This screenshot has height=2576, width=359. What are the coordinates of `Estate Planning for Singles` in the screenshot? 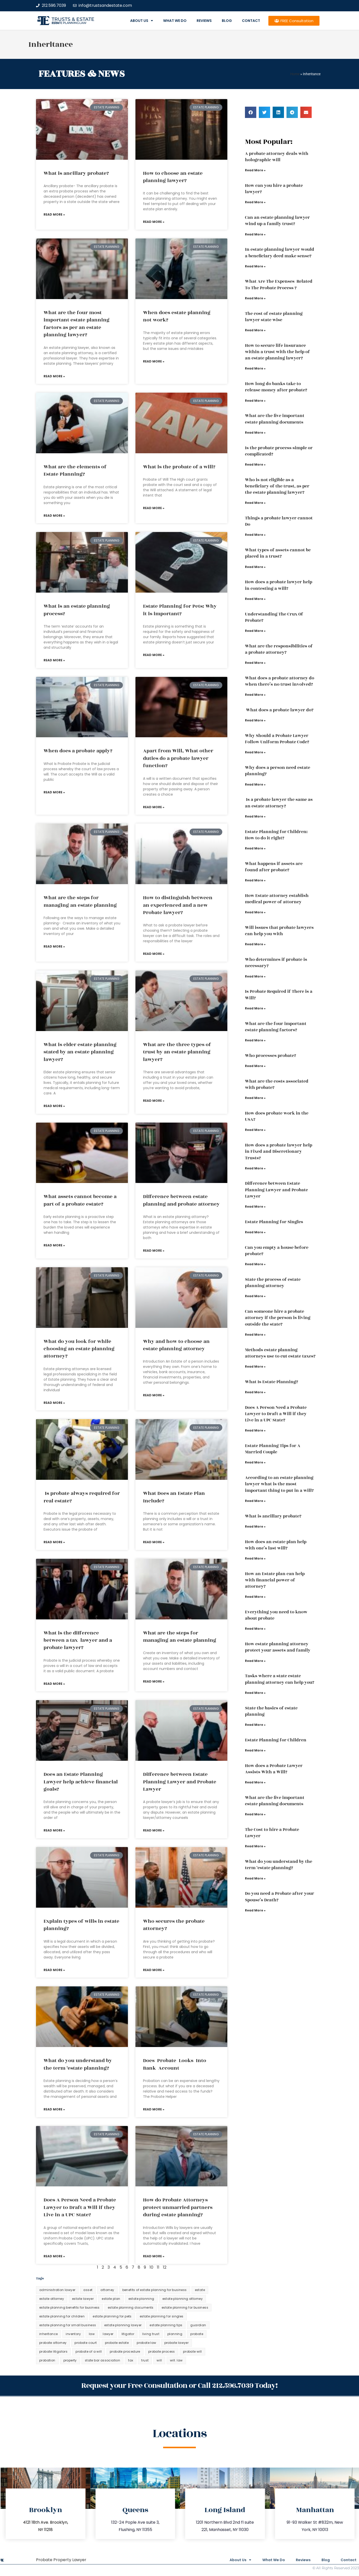 It's located at (274, 1222).